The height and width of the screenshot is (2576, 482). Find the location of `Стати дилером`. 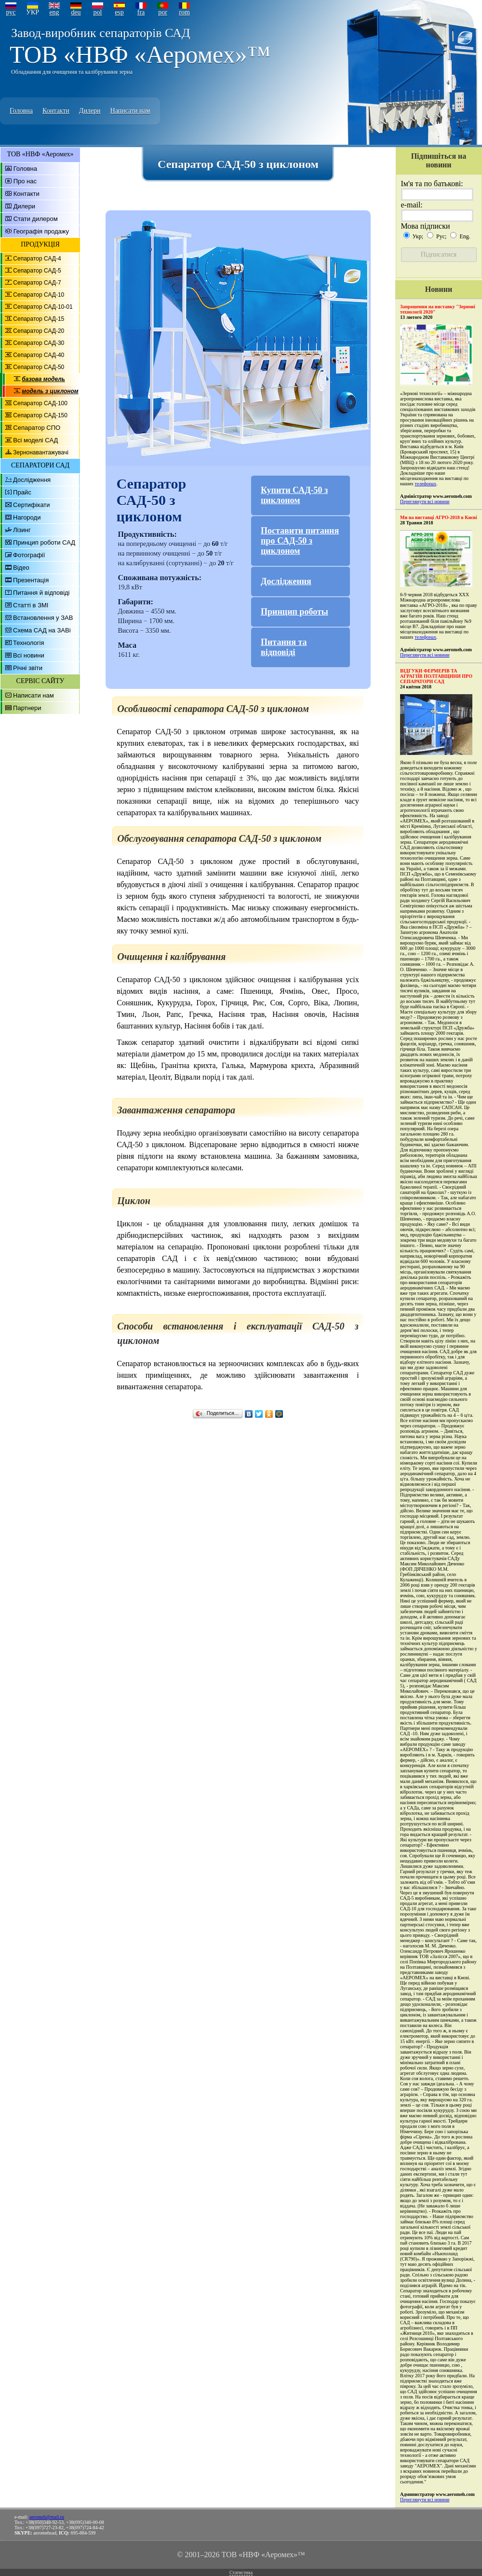

Стати дилером is located at coordinates (35, 218).